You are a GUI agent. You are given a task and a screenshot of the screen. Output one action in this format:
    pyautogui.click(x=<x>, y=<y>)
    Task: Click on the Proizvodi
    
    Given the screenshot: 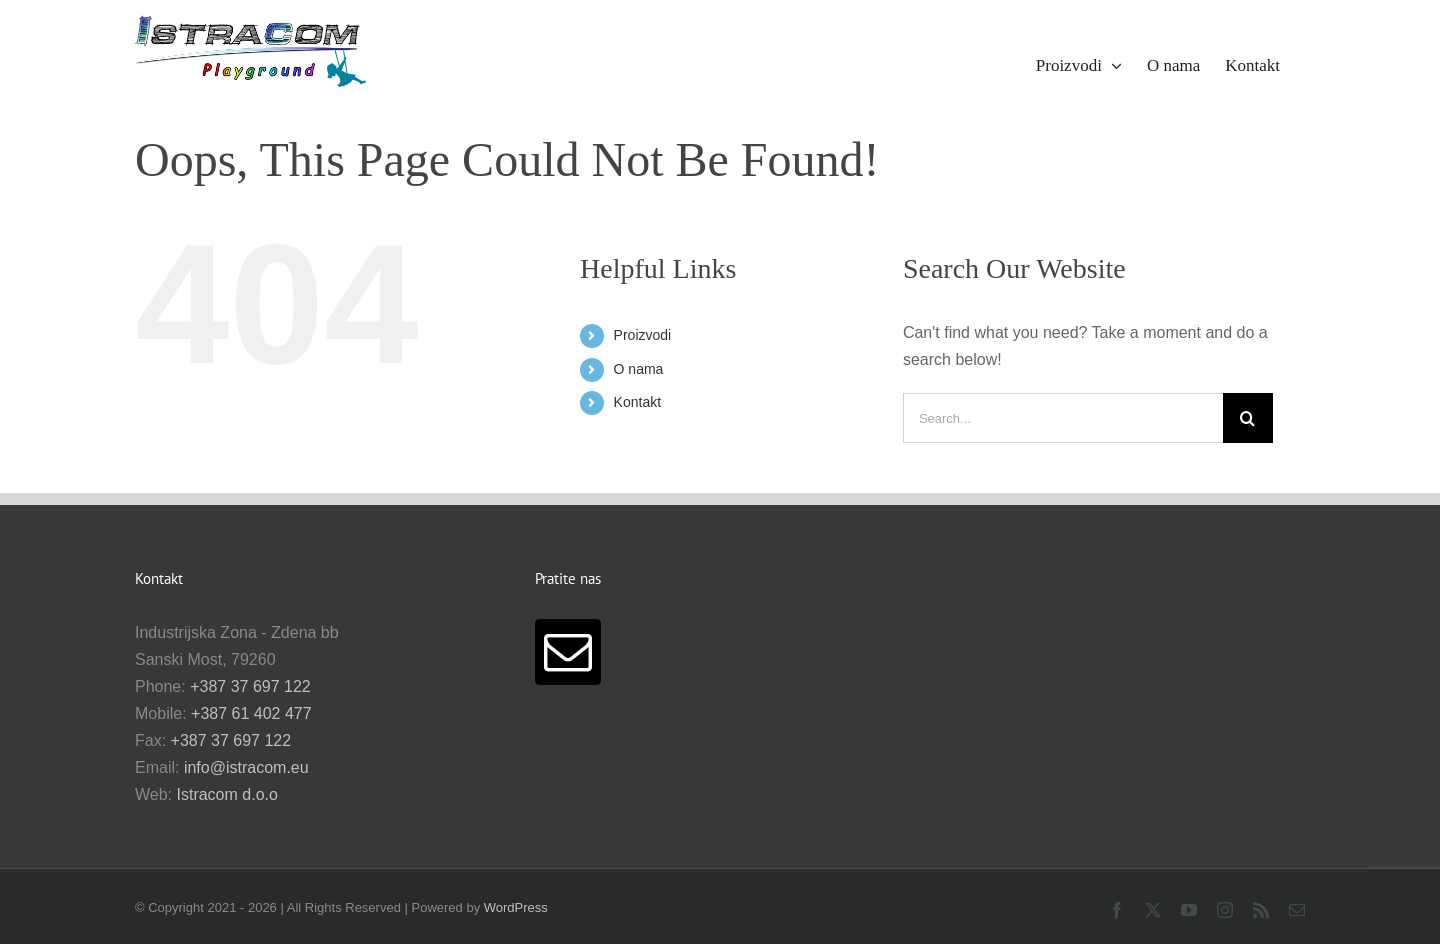 What is the action you would take?
    pyautogui.click(x=643, y=335)
    